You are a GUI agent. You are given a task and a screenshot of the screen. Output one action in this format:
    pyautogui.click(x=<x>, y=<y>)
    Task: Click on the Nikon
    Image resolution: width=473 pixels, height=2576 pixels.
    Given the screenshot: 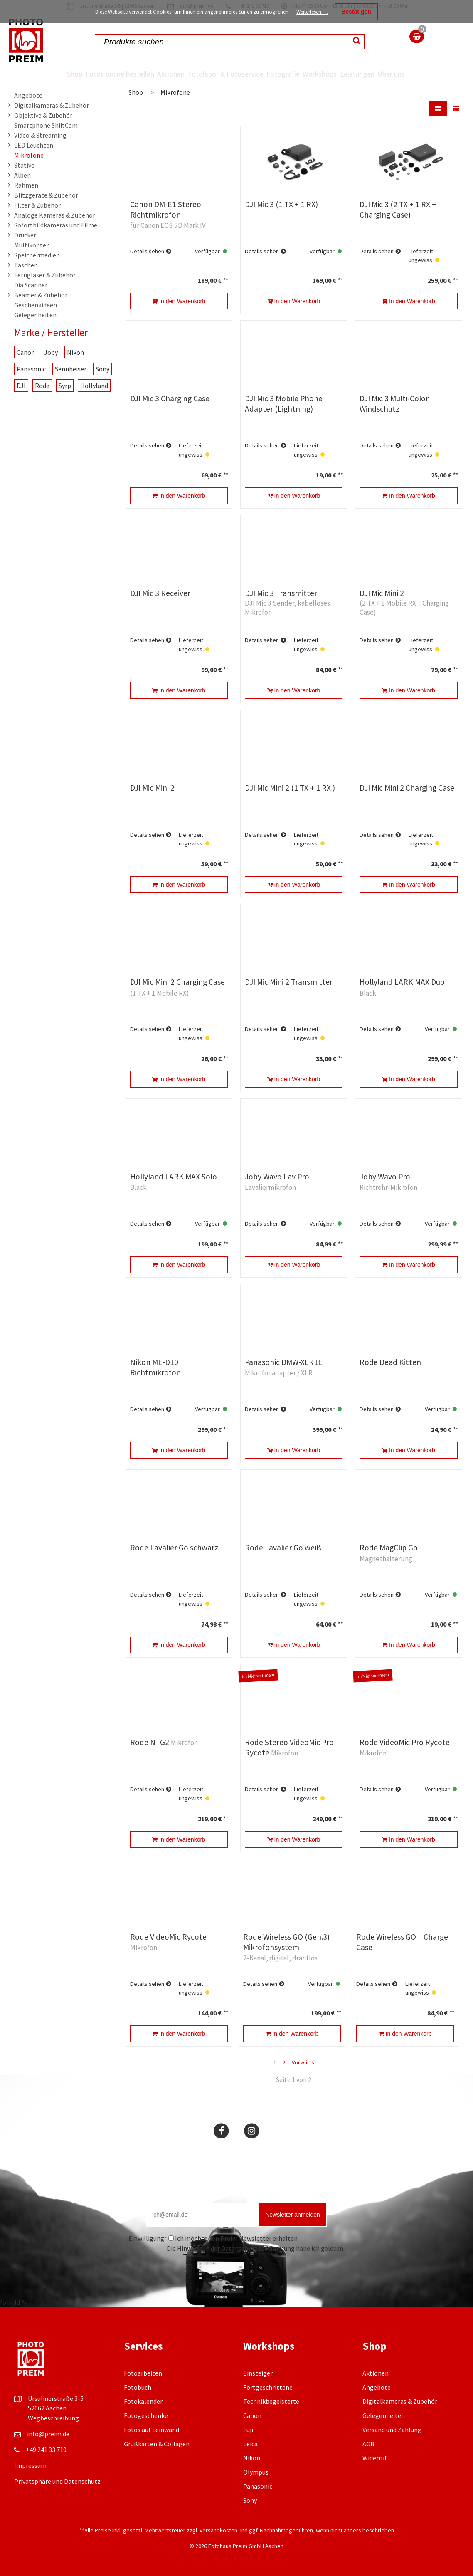 What is the action you would take?
    pyautogui.click(x=75, y=352)
    